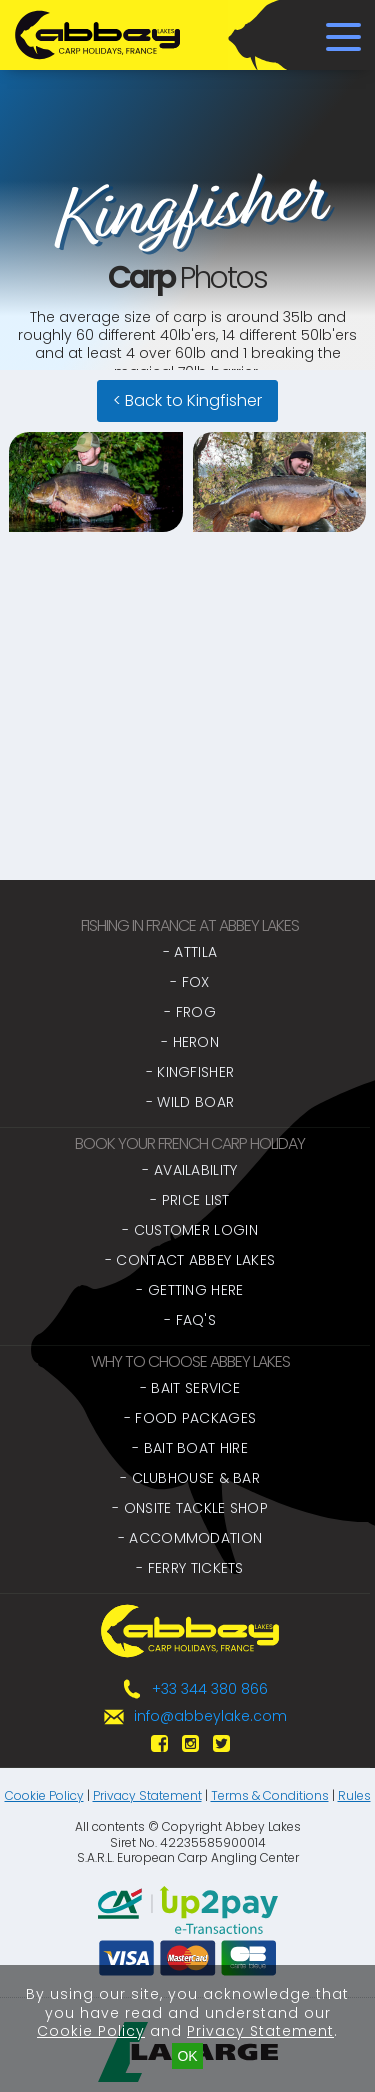  Describe the element at coordinates (190, 1538) in the screenshot. I see `- Accommodation` at that location.